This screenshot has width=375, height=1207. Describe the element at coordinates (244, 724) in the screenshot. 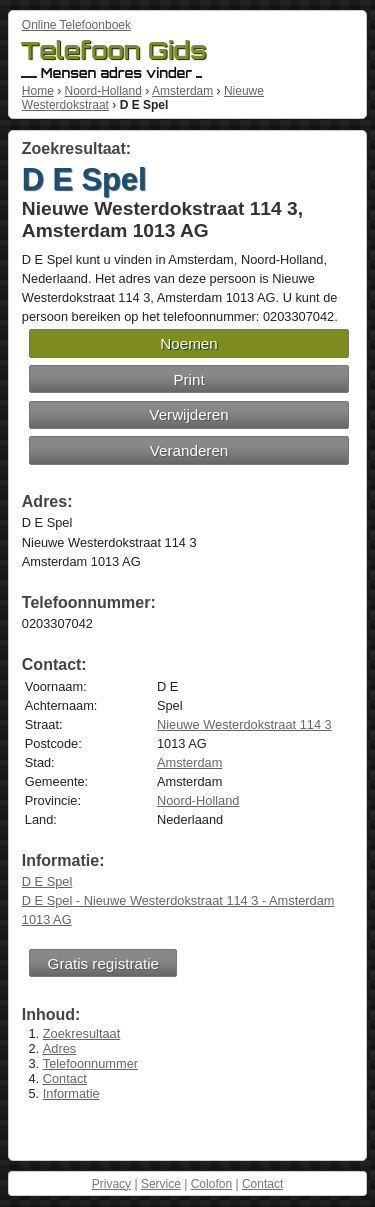

I see `Nieuwe Westerdokstraat 114 3` at that location.